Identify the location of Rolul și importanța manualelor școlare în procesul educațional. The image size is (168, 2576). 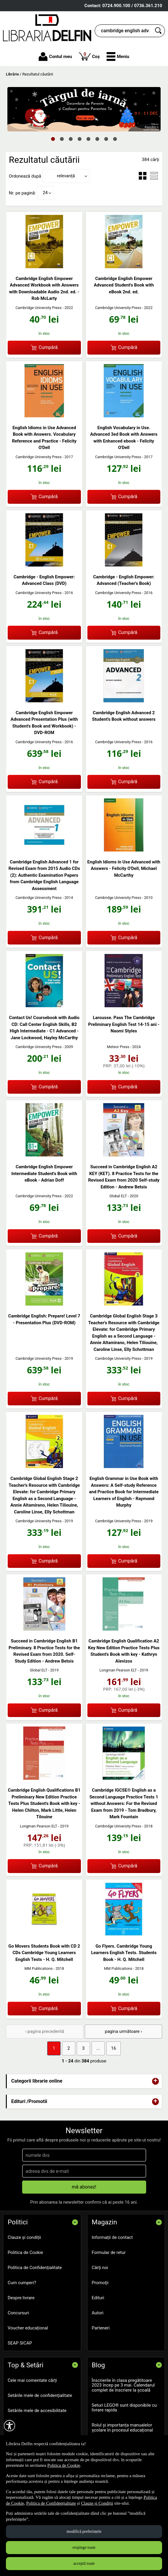
(122, 2427).